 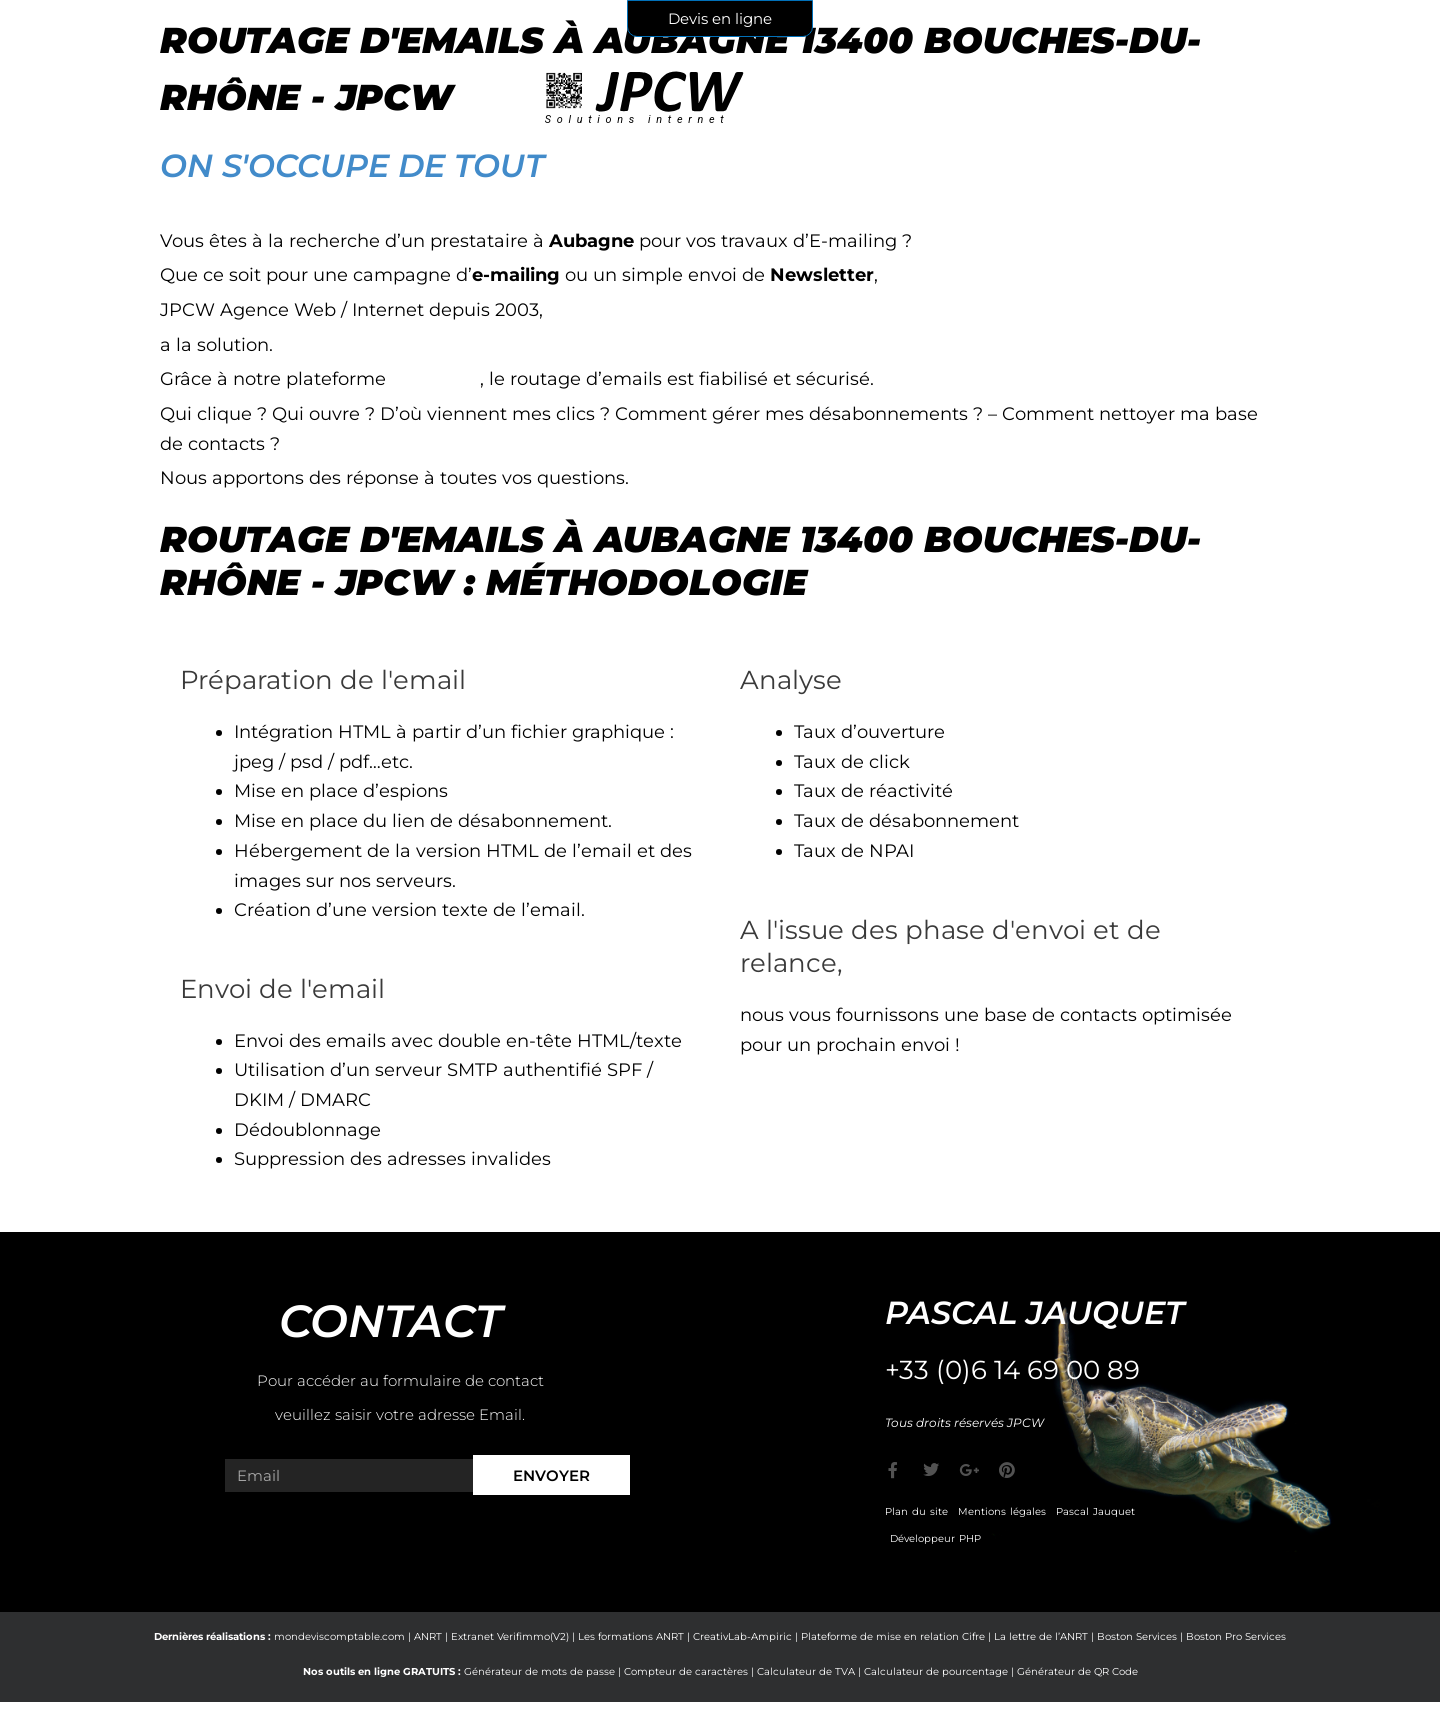 I want to click on Calculateur de TVA, so click(x=806, y=1671).